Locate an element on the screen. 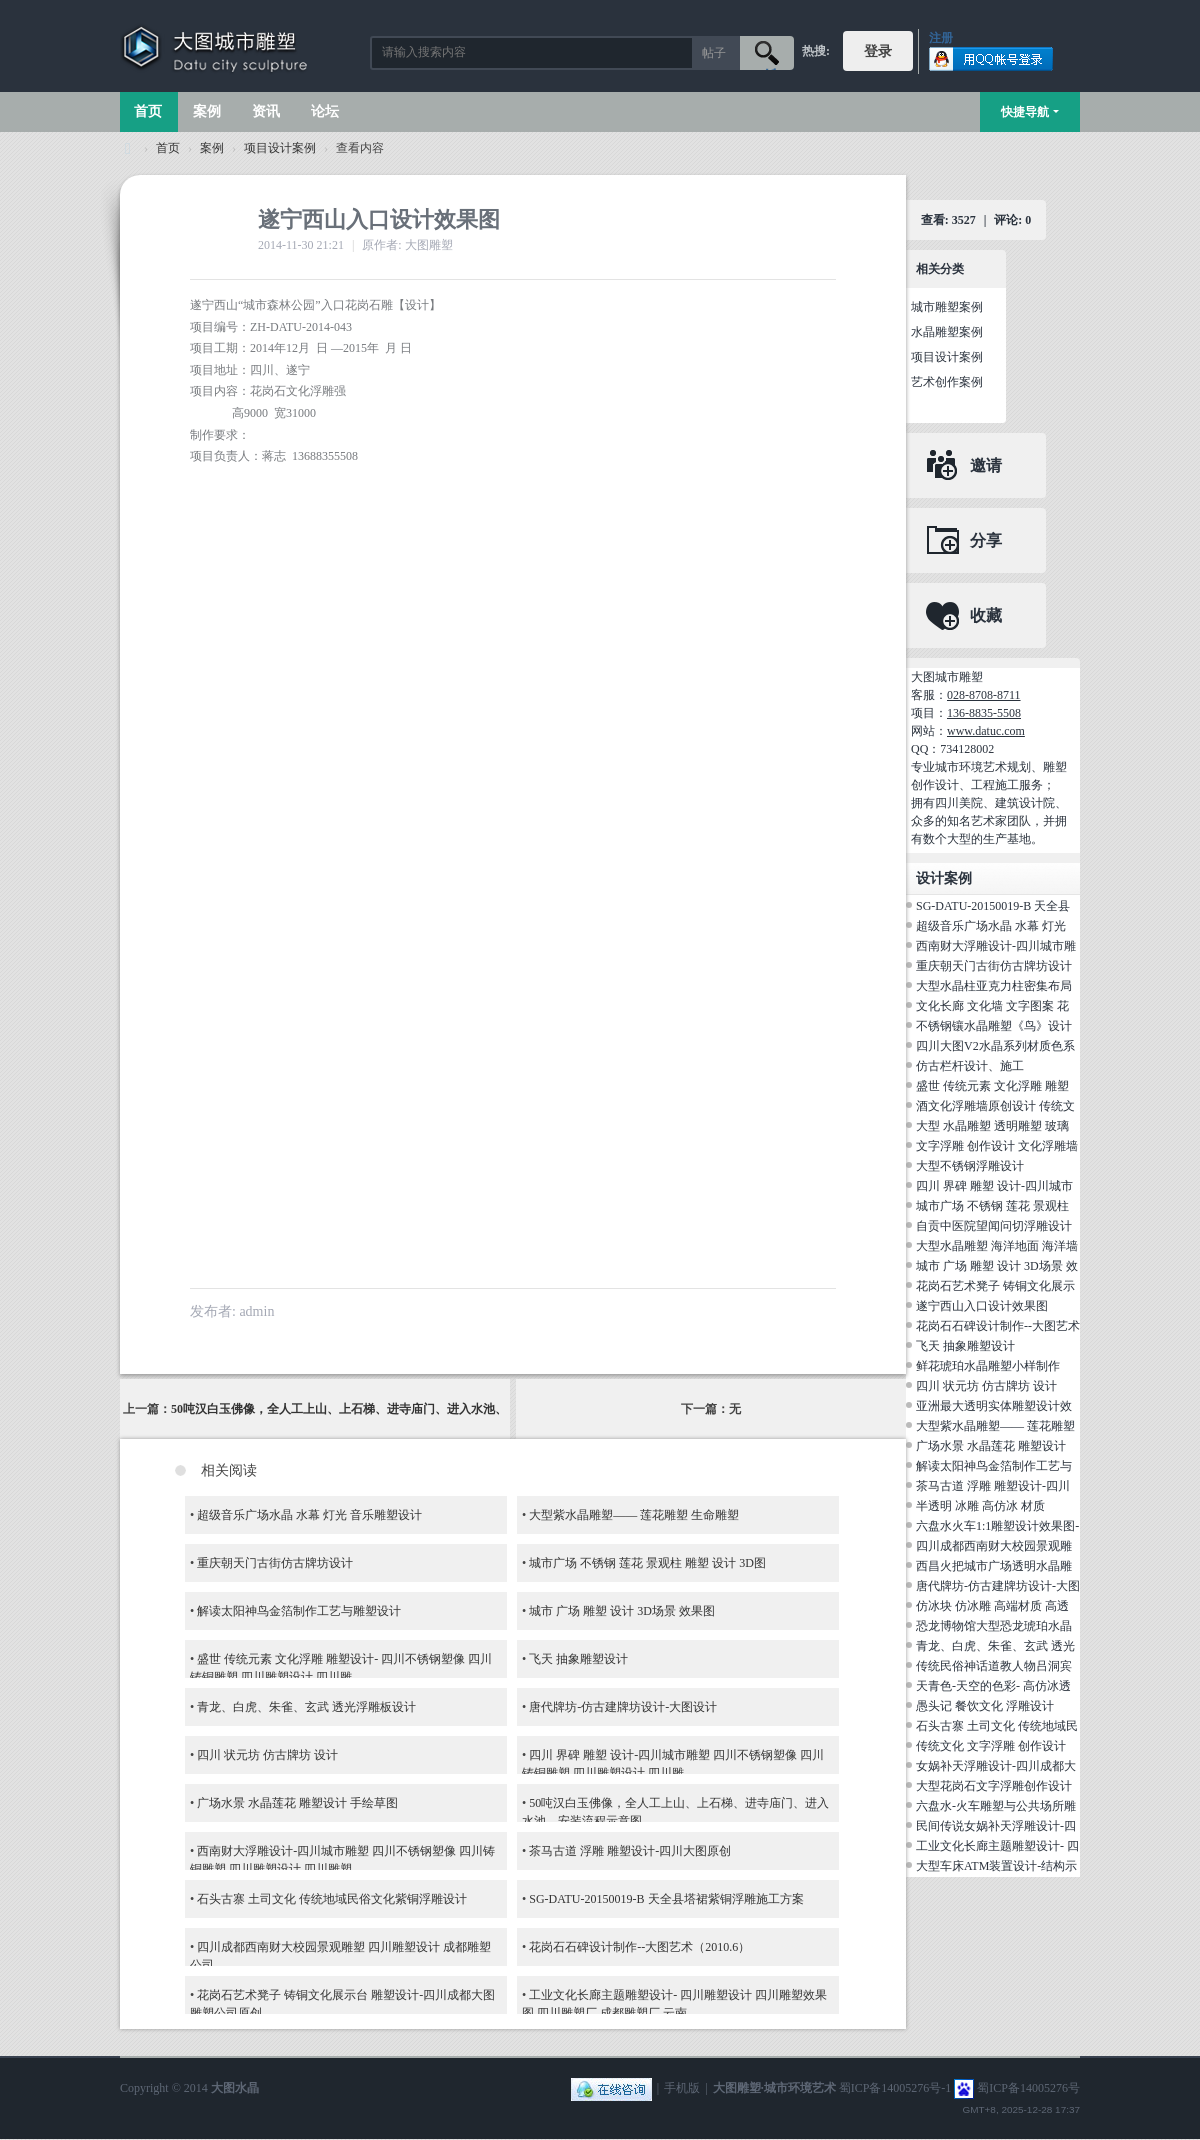 This screenshot has width=1200, height=2140. 案例 is located at coordinates (207, 111).